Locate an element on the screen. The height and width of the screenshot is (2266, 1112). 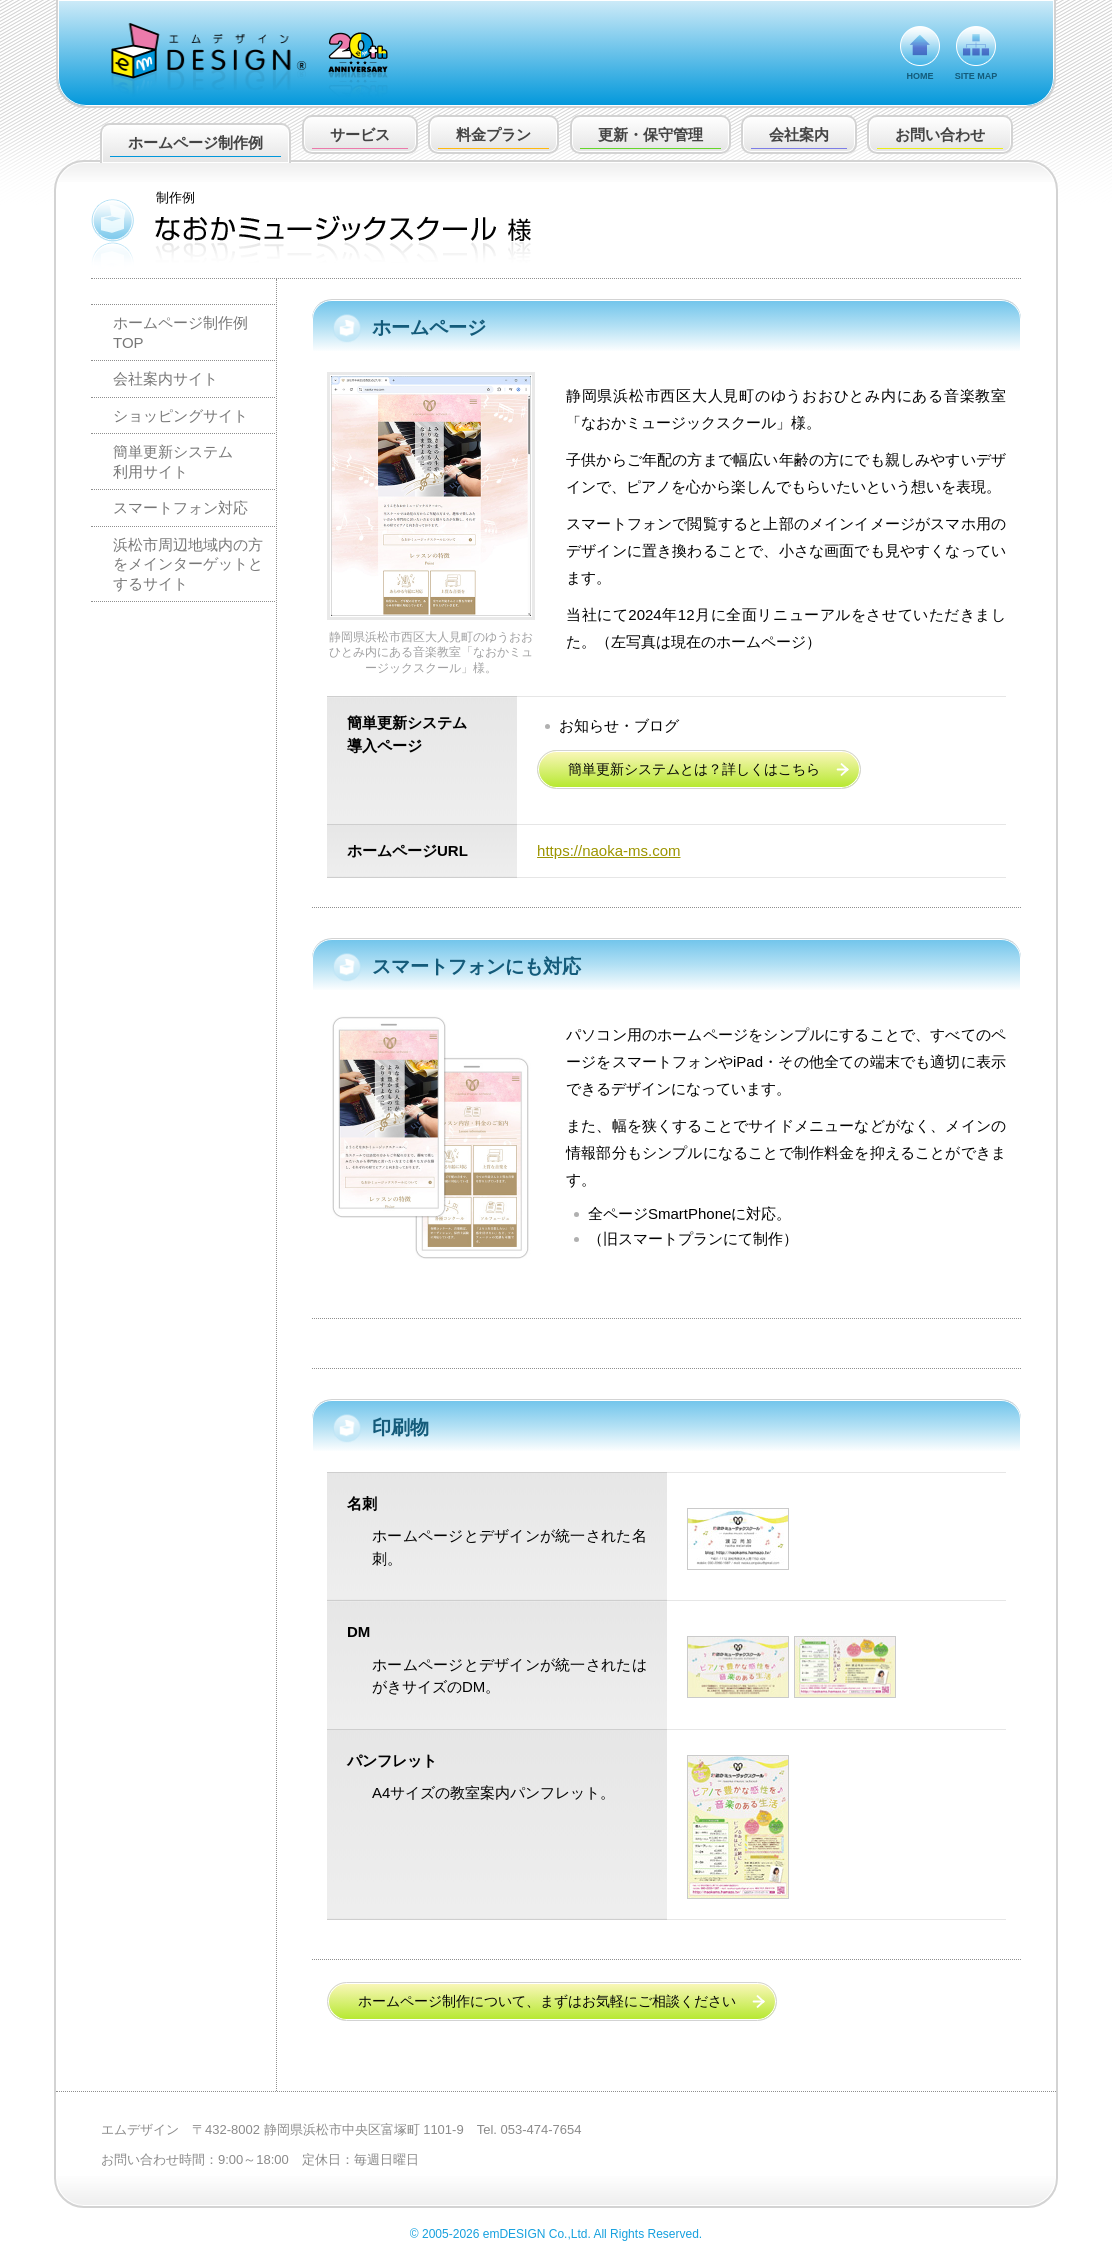
浜松市周辺地域内の方をメインターゲットとするサイト is located at coordinates (188, 564).